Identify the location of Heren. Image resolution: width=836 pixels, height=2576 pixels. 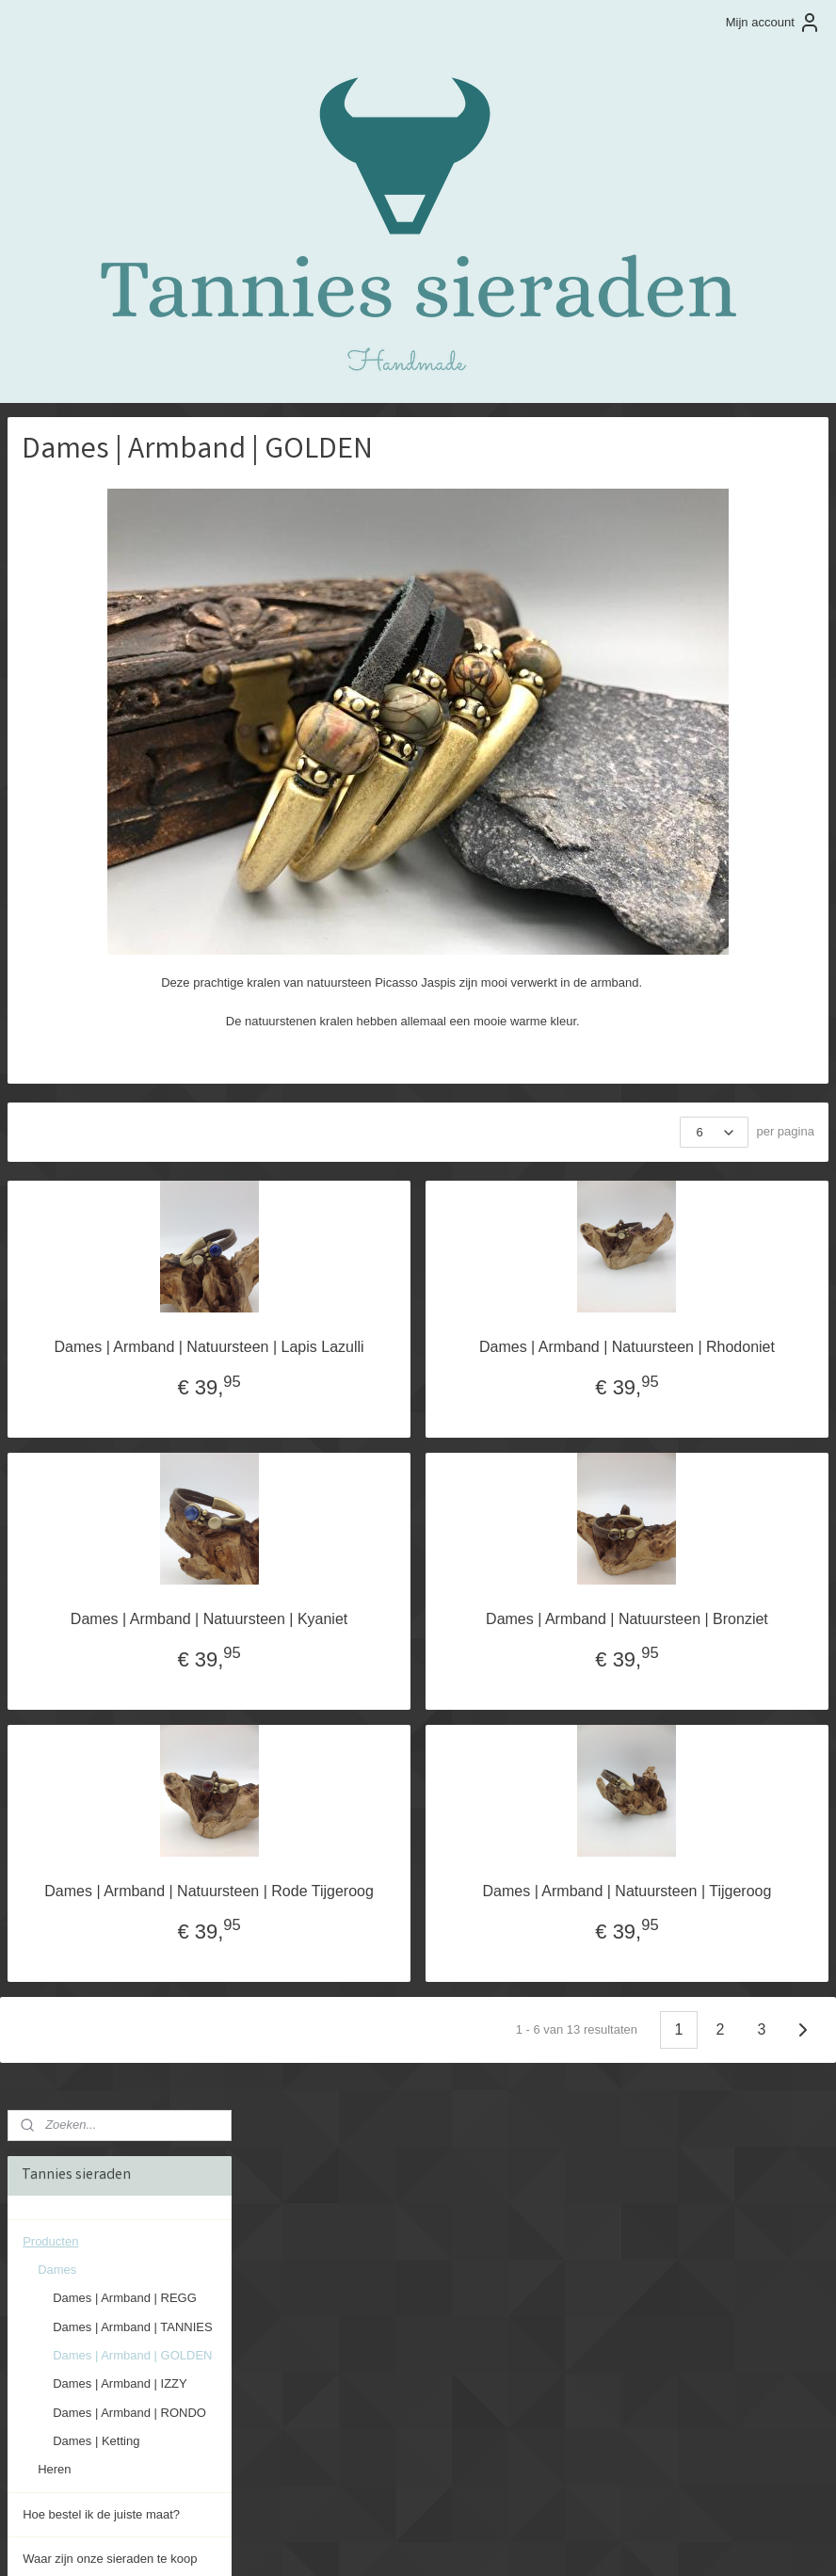
(54, 776).